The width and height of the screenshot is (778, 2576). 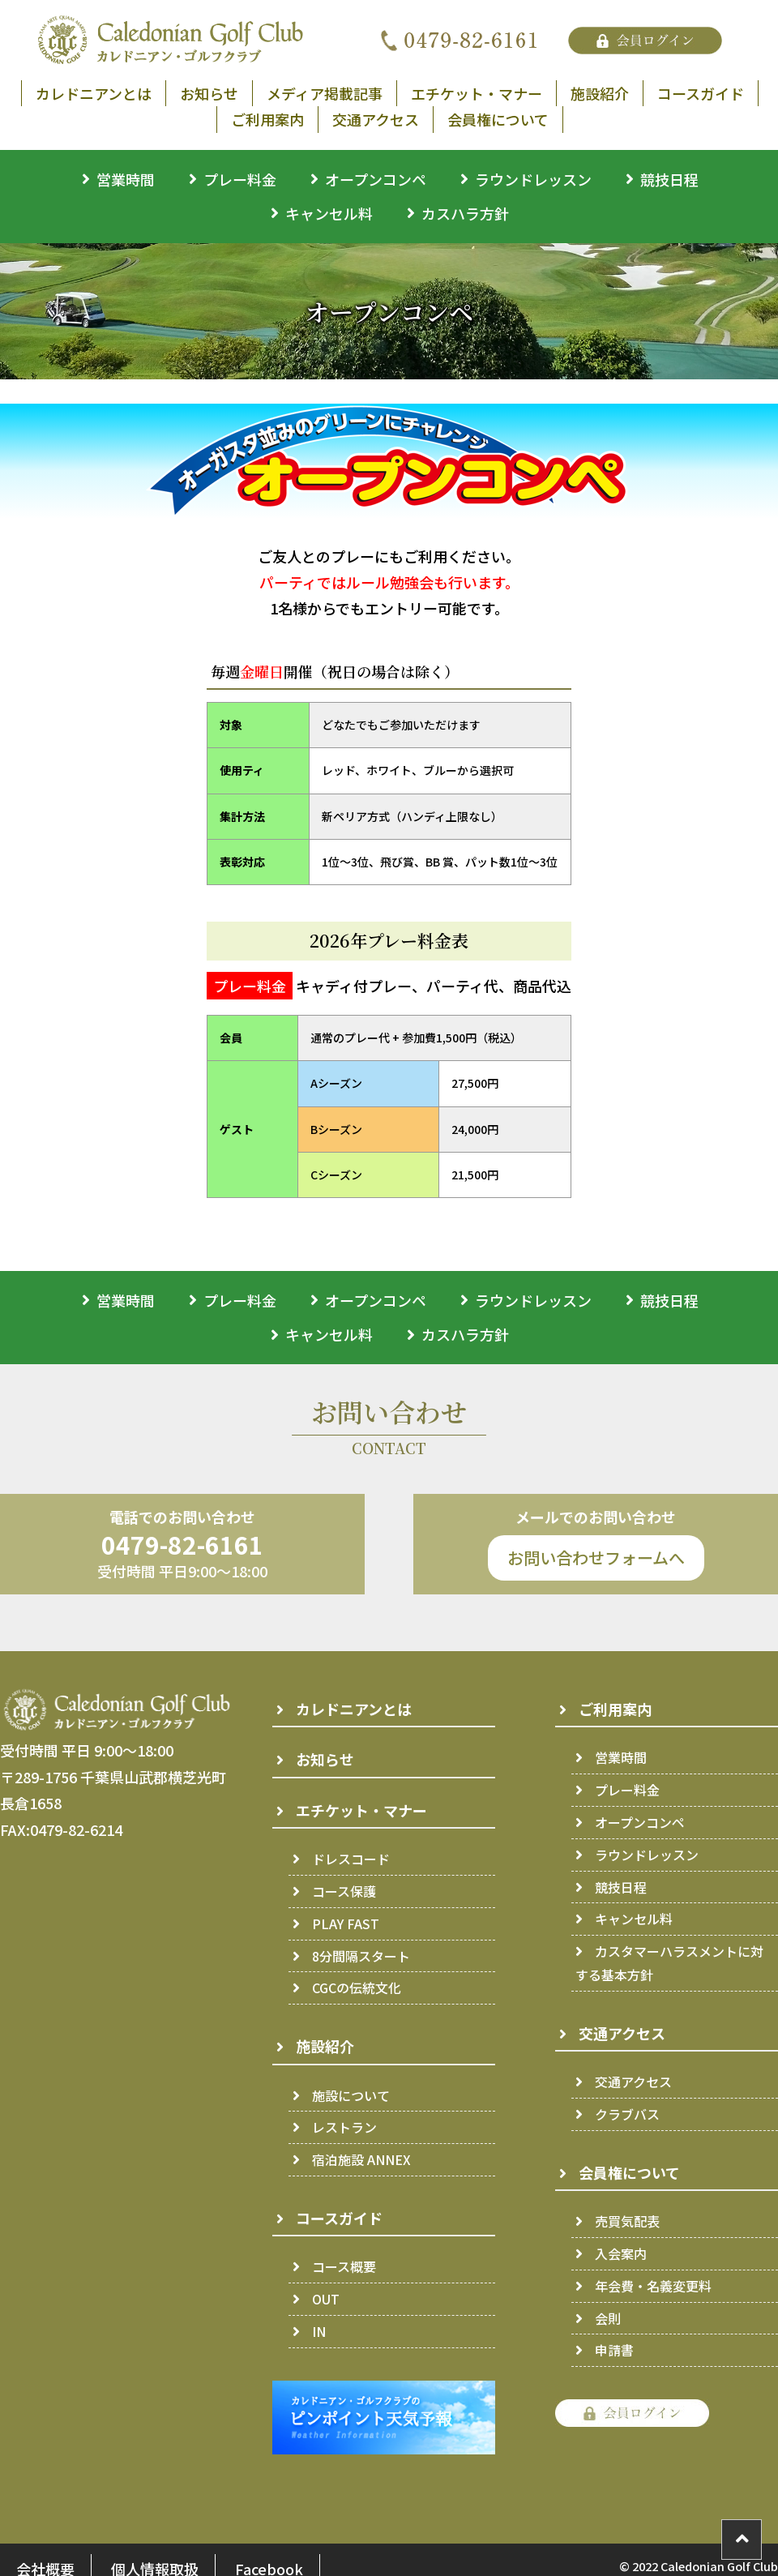 What do you see at coordinates (94, 93) in the screenshot?
I see `カレドニアンとは` at bounding box center [94, 93].